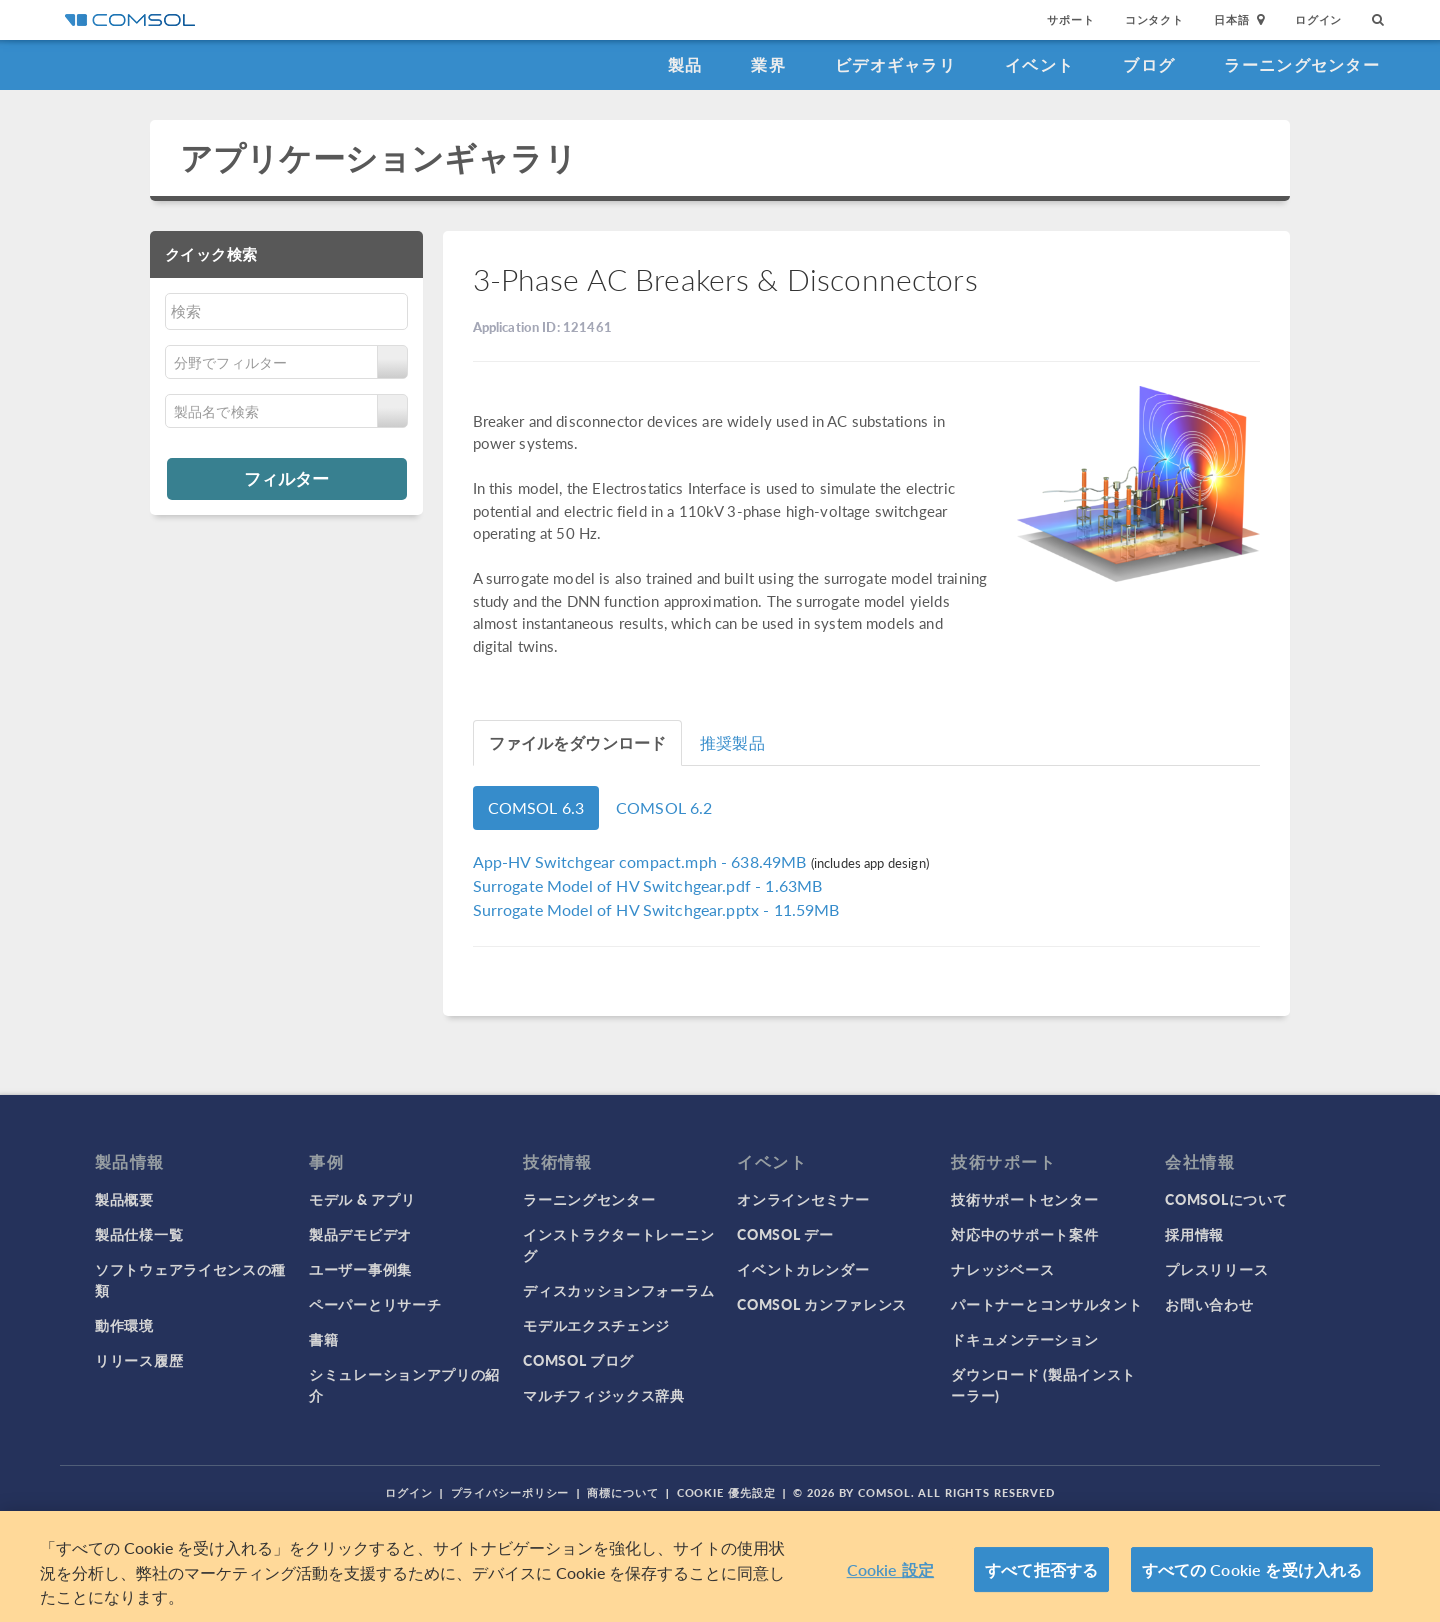  What do you see at coordinates (720, 1566) in the screenshot?
I see `[region]` at bounding box center [720, 1566].